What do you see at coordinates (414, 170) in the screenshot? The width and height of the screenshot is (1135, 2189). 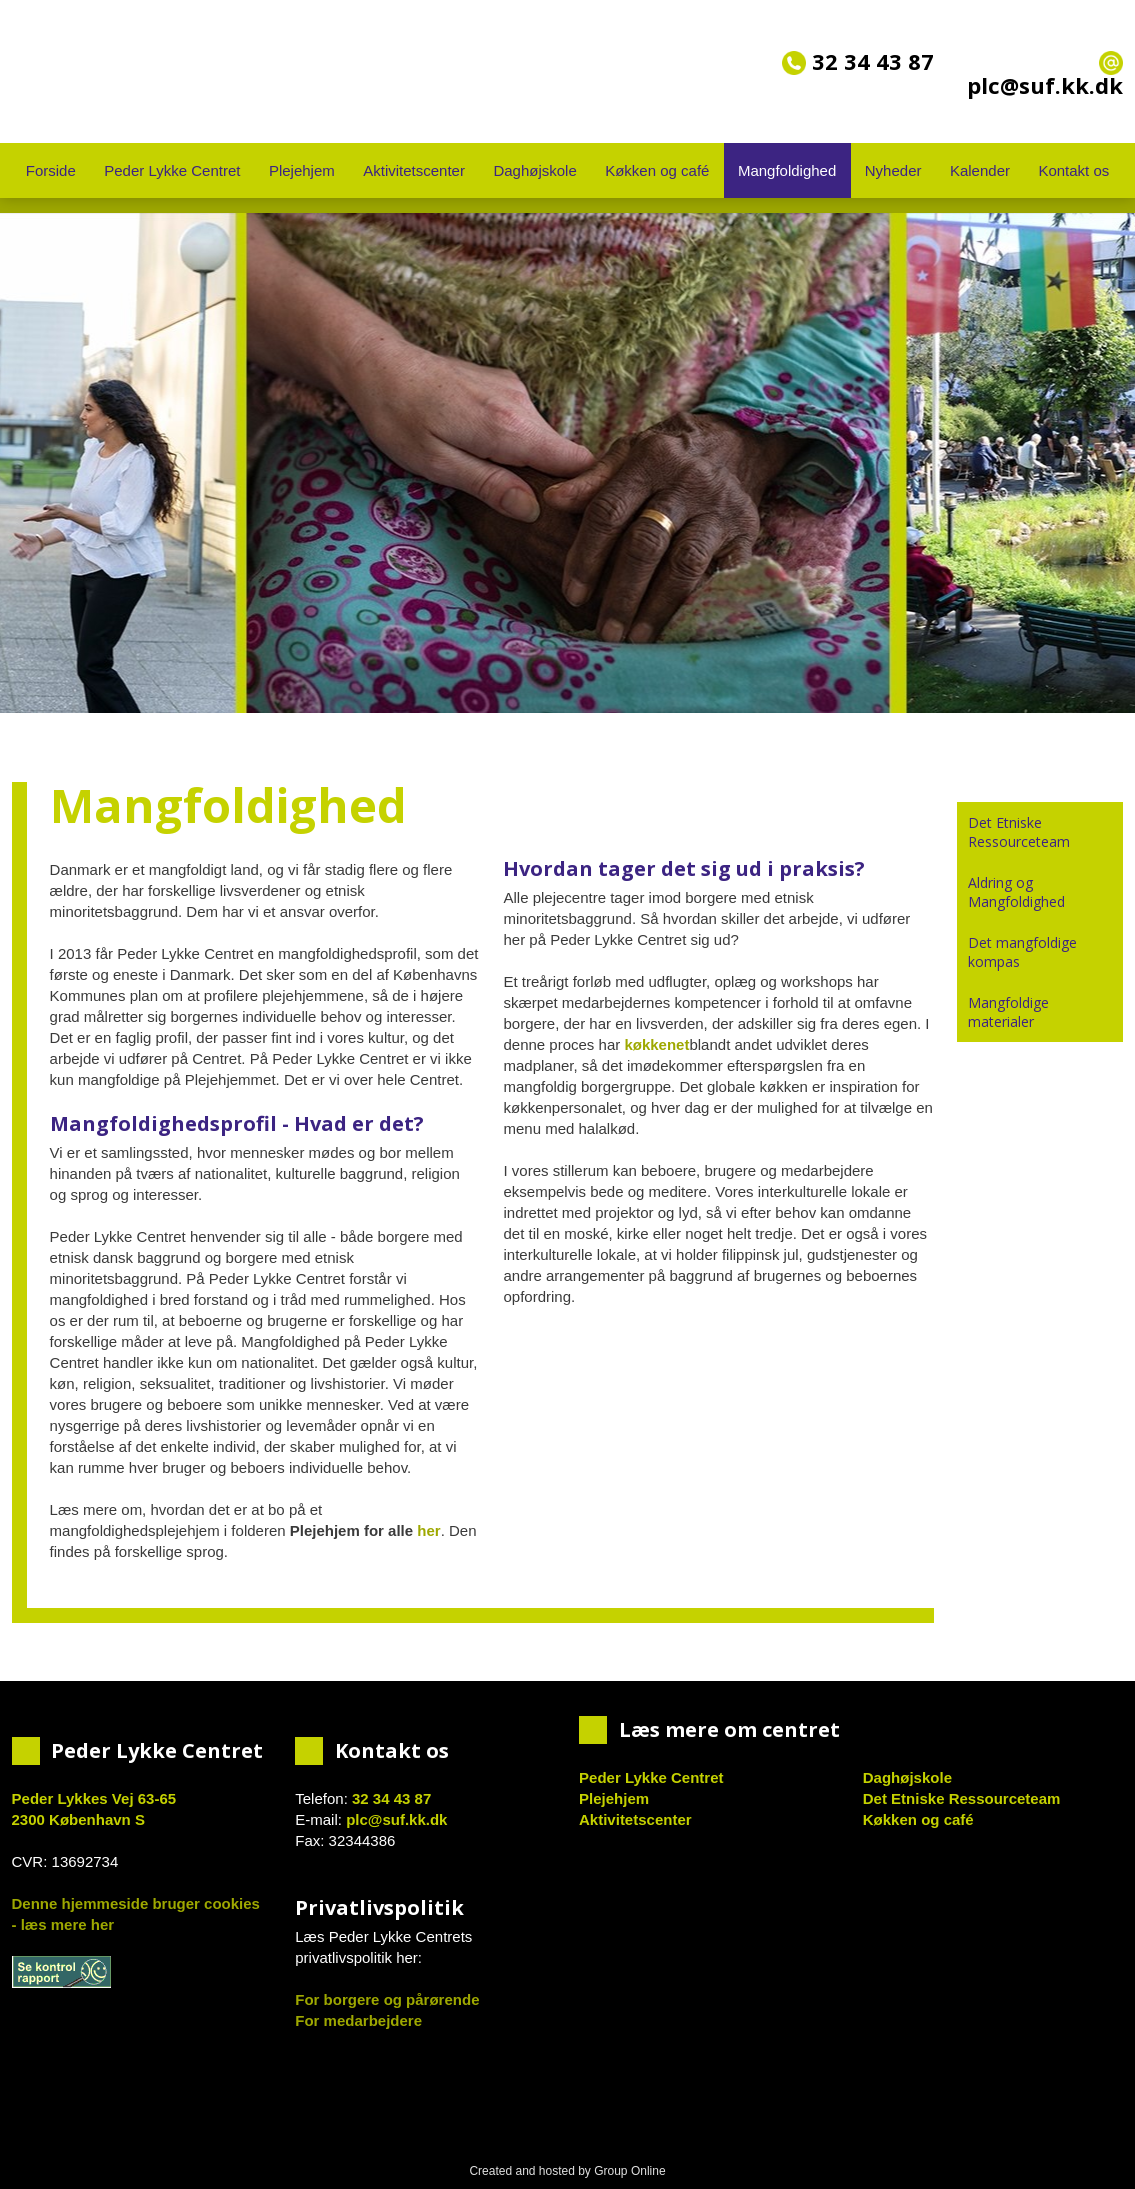 I see `Aktivitetscenter` at bounding box center [414, 170].